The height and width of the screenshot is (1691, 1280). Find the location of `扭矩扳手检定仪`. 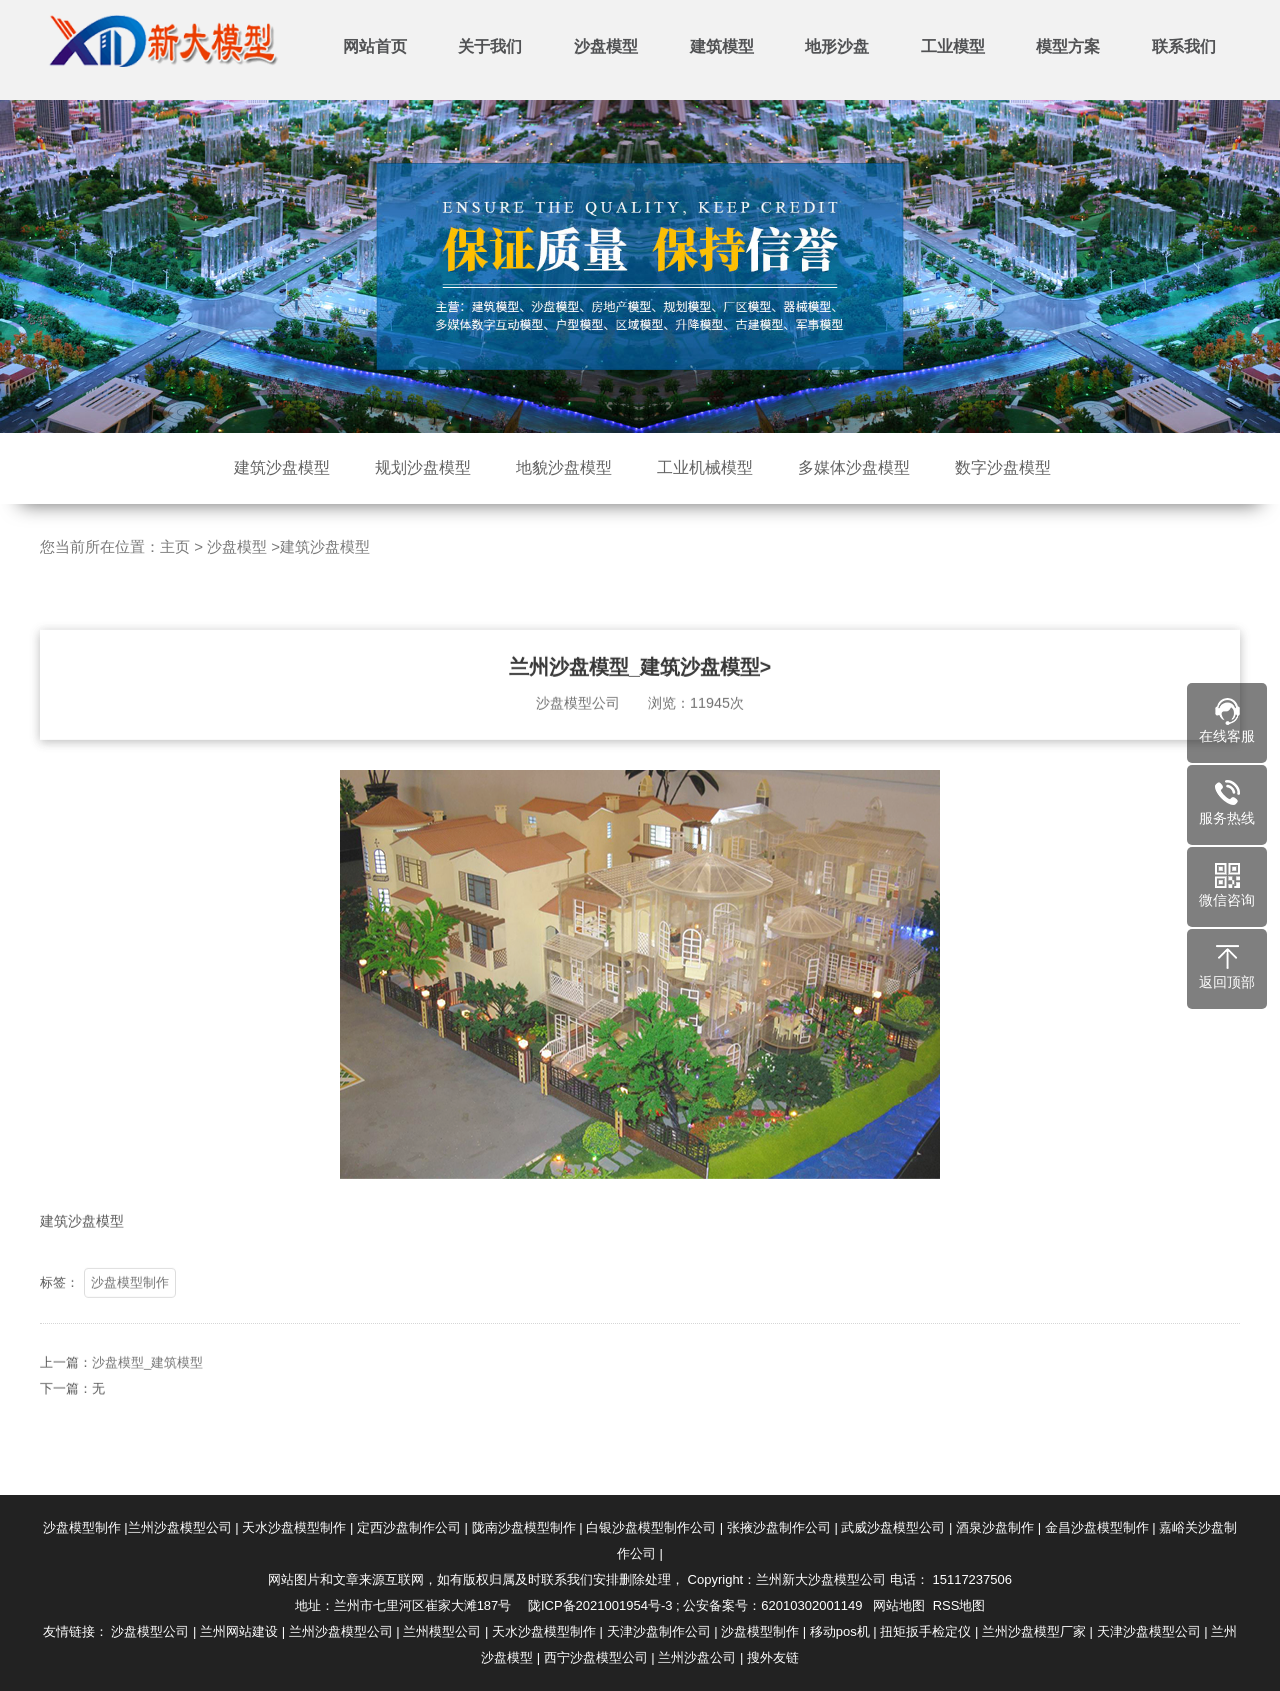

扭矩扳手检定仪 is located at coordinates (925, 1631).